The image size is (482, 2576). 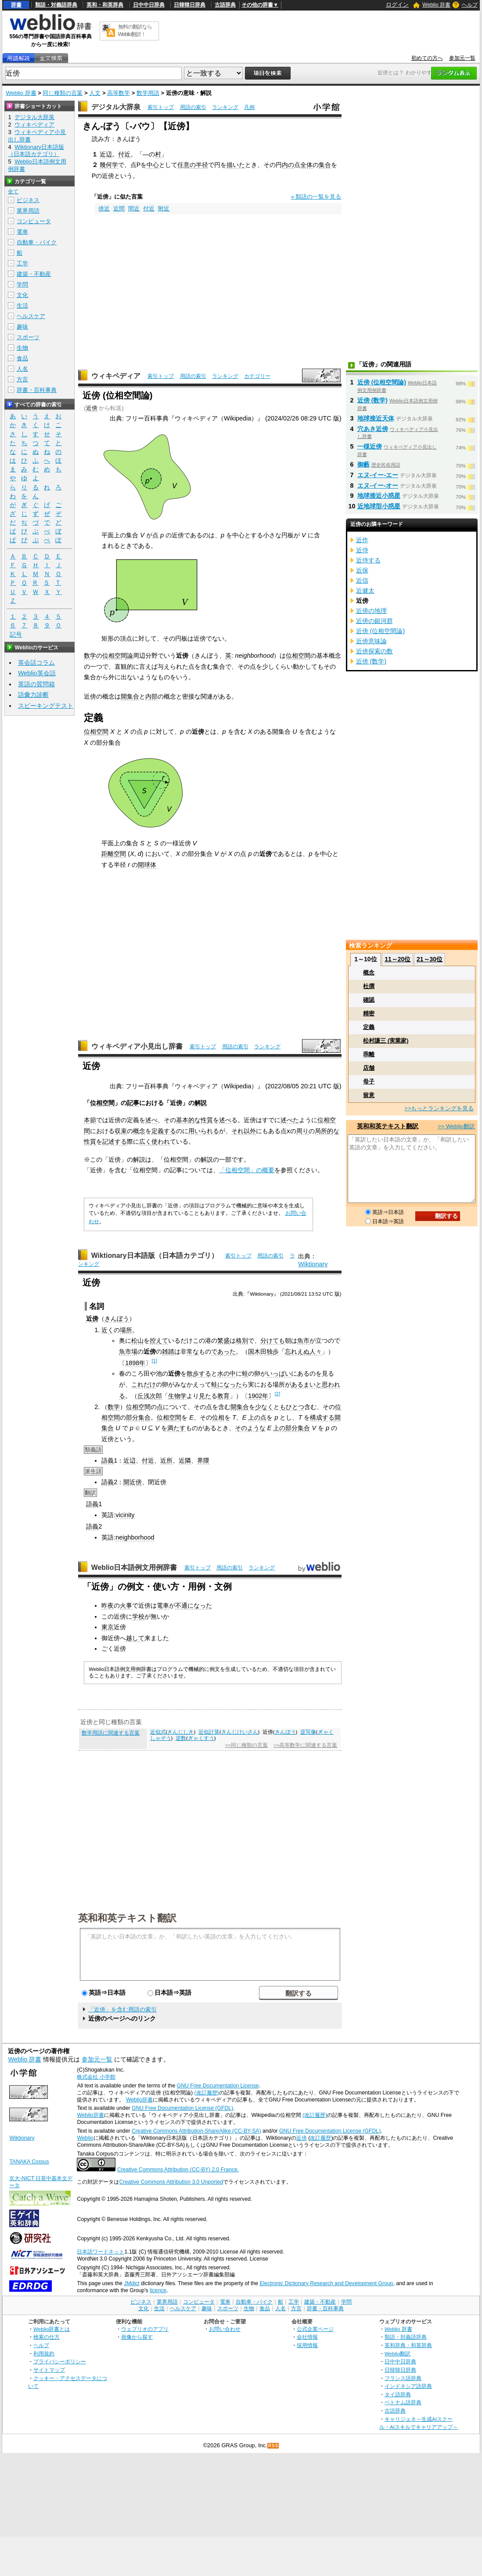 I want to click on 部分集合, so click(x=138, y=1417).